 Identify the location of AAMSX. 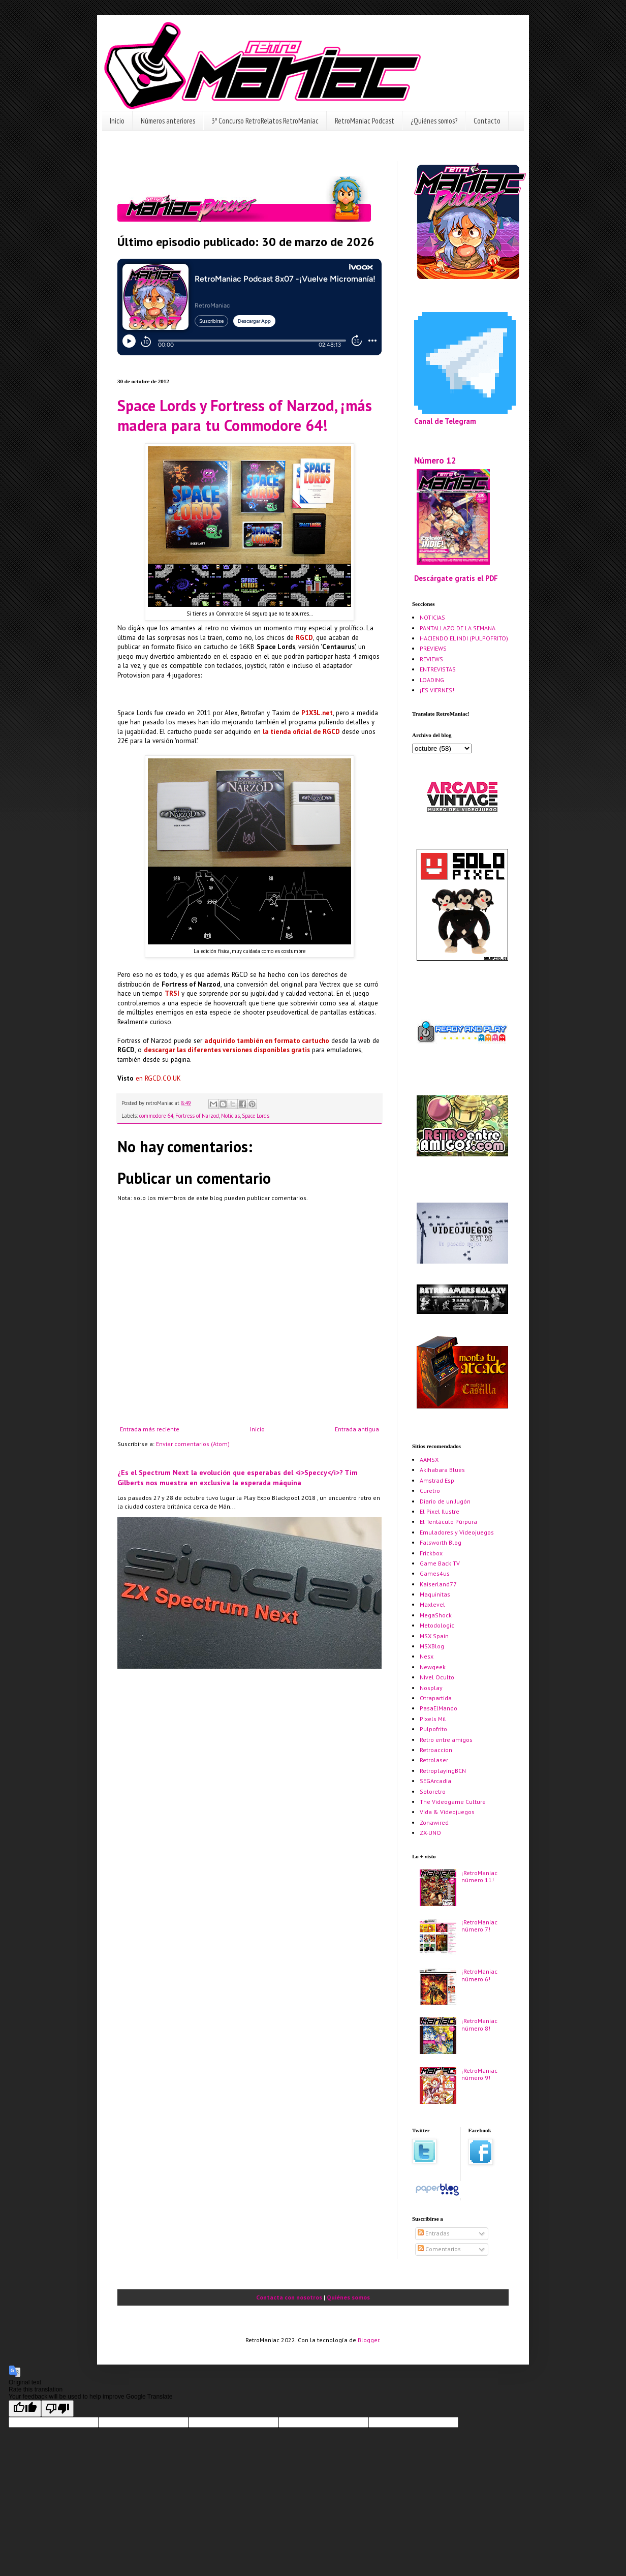
(429, 1459).